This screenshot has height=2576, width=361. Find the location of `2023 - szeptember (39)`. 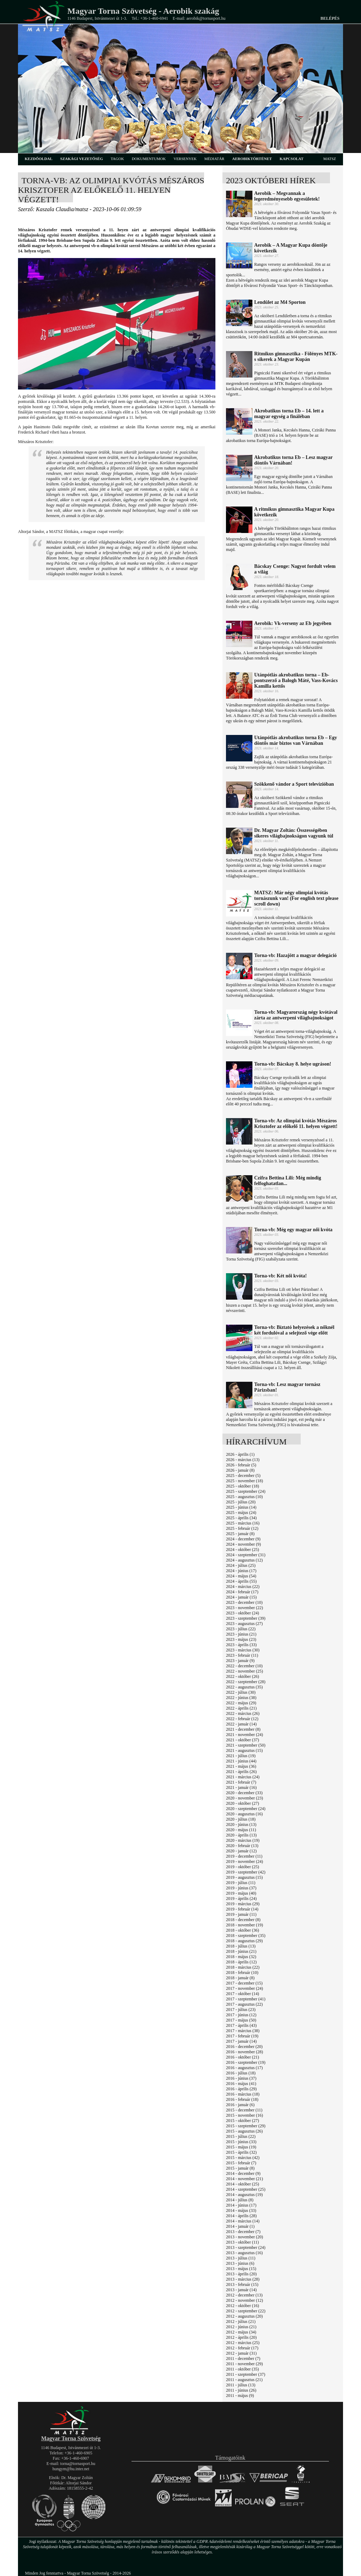

2023 - szeptember (39) is located at coordinates (245, 1618).